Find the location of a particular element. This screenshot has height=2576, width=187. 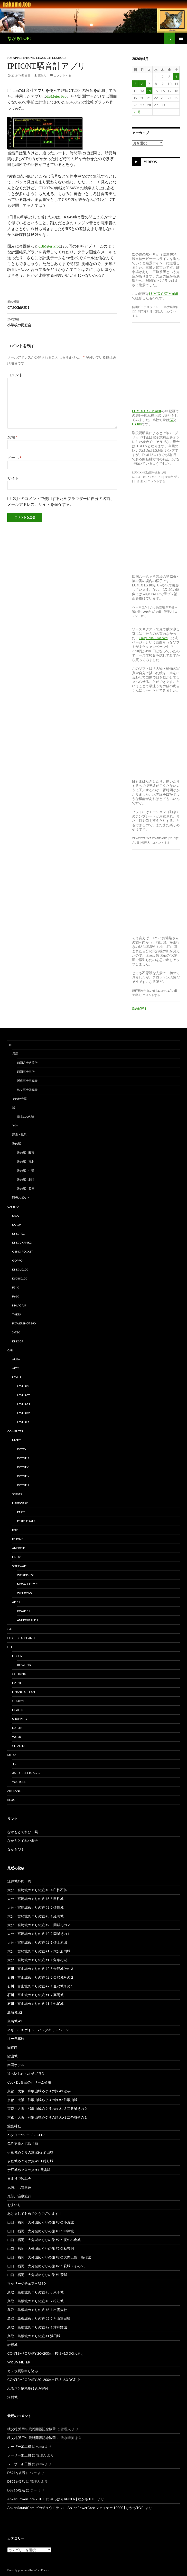

道の駅おかべミチゴ祭り is located at coordinates (26, 2073).